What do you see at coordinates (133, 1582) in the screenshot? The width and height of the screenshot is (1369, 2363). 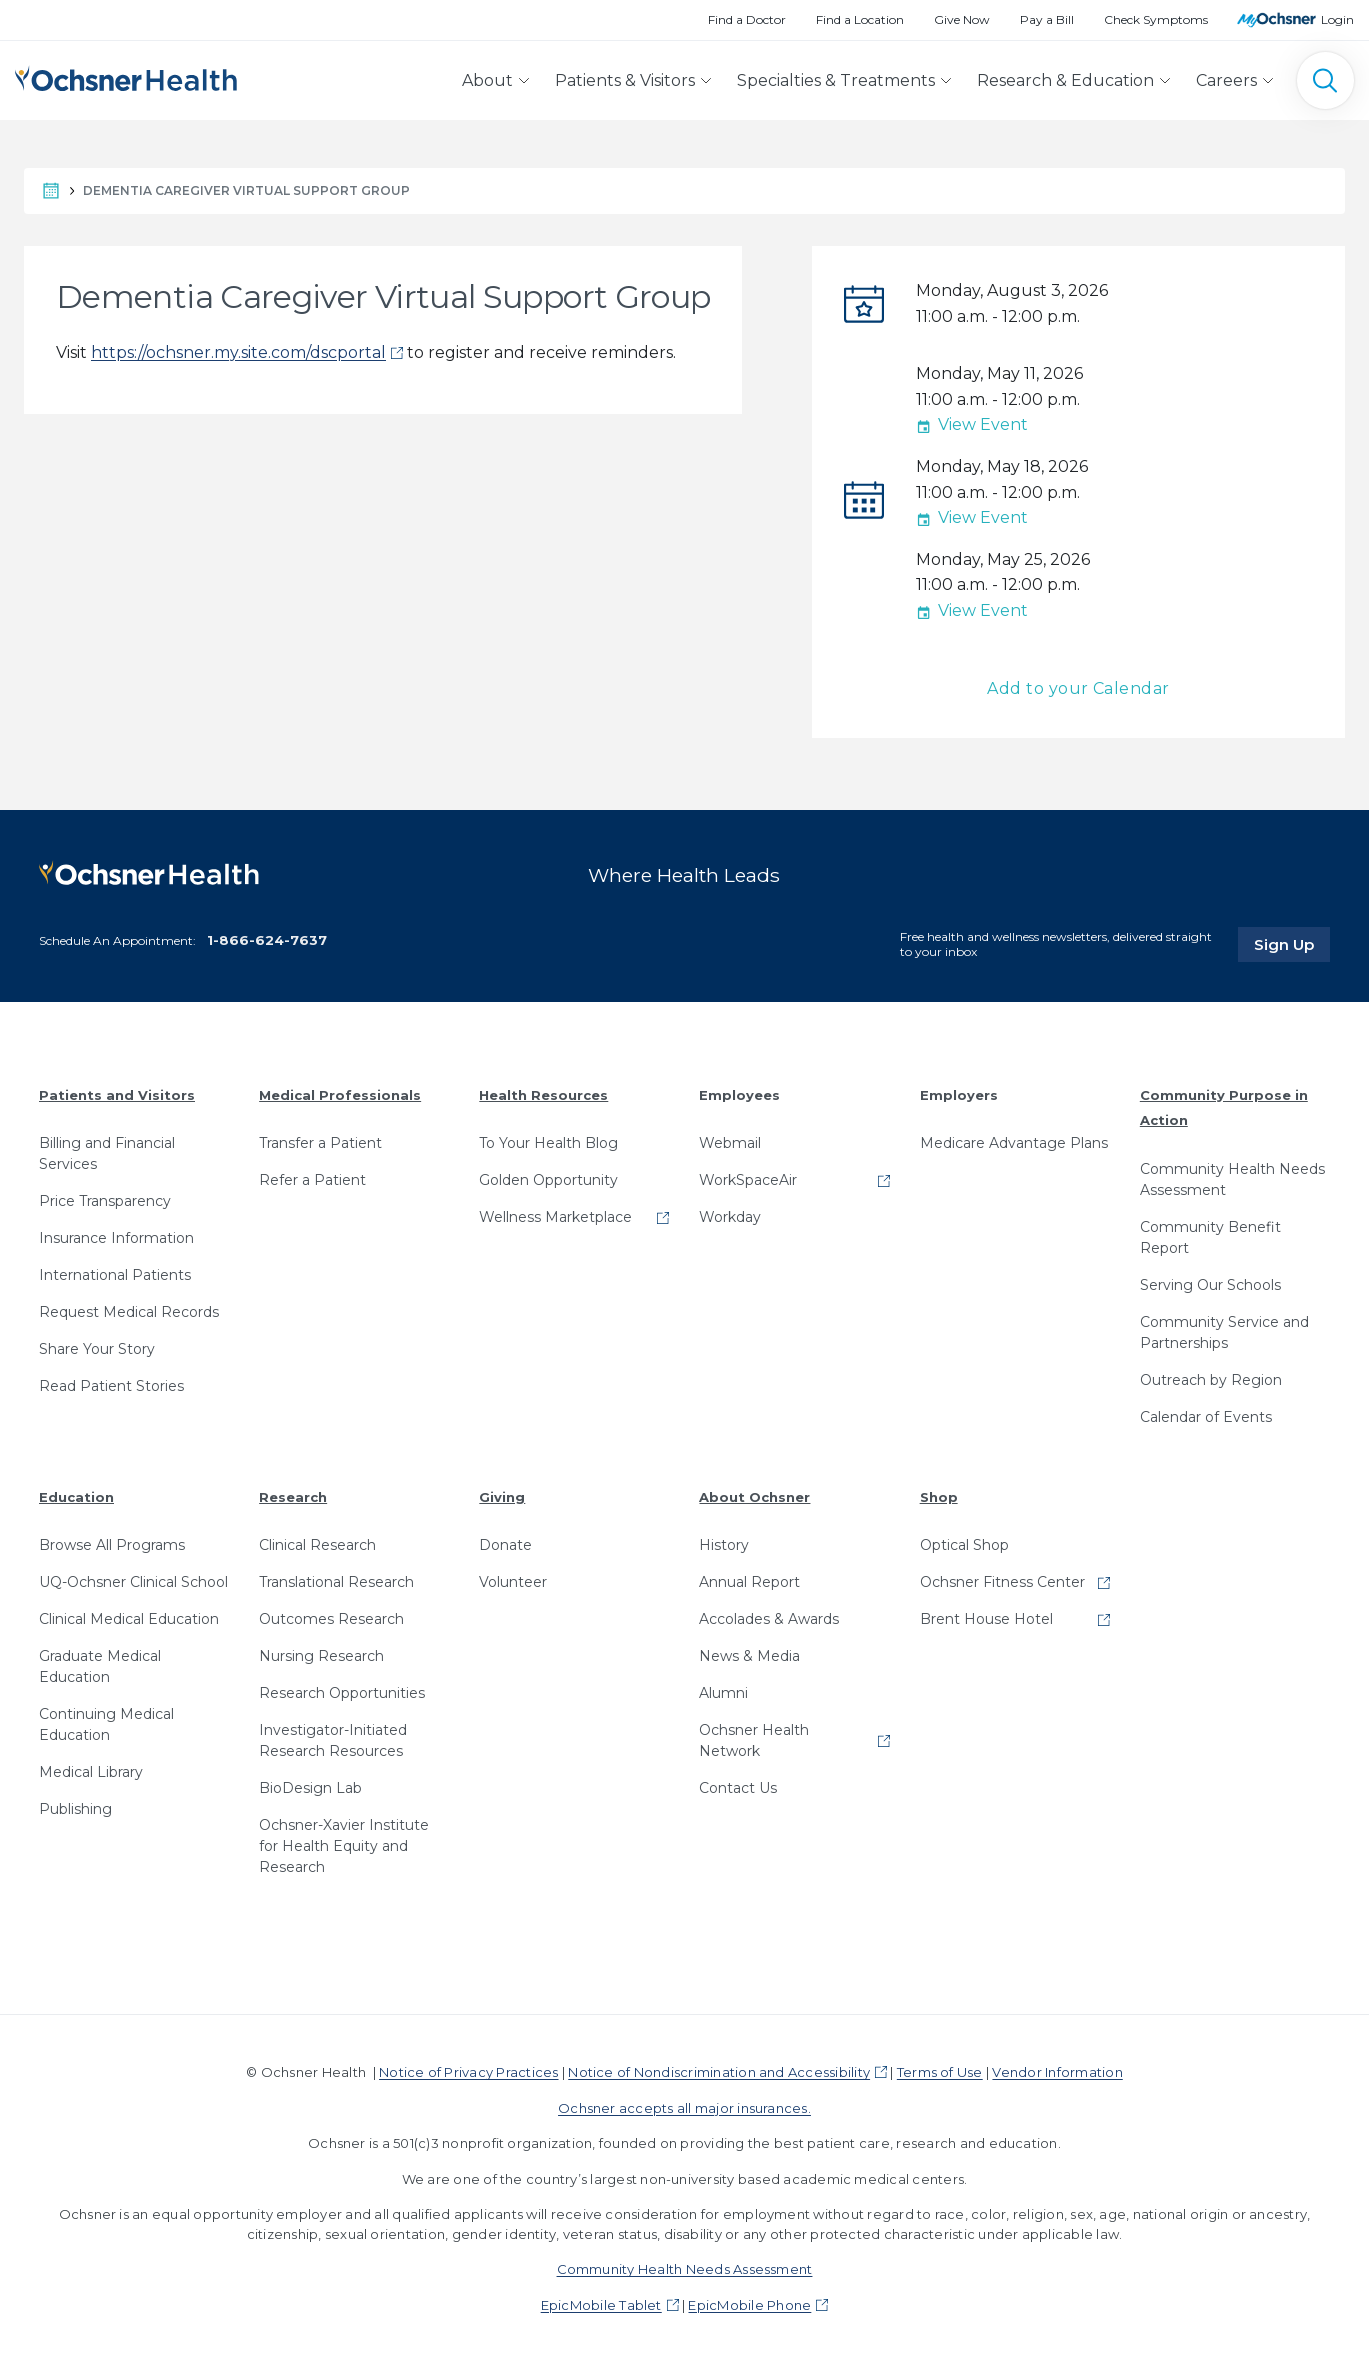 I see `UQ-Ochsner Clinical School` at bounding box center [133, 1582].